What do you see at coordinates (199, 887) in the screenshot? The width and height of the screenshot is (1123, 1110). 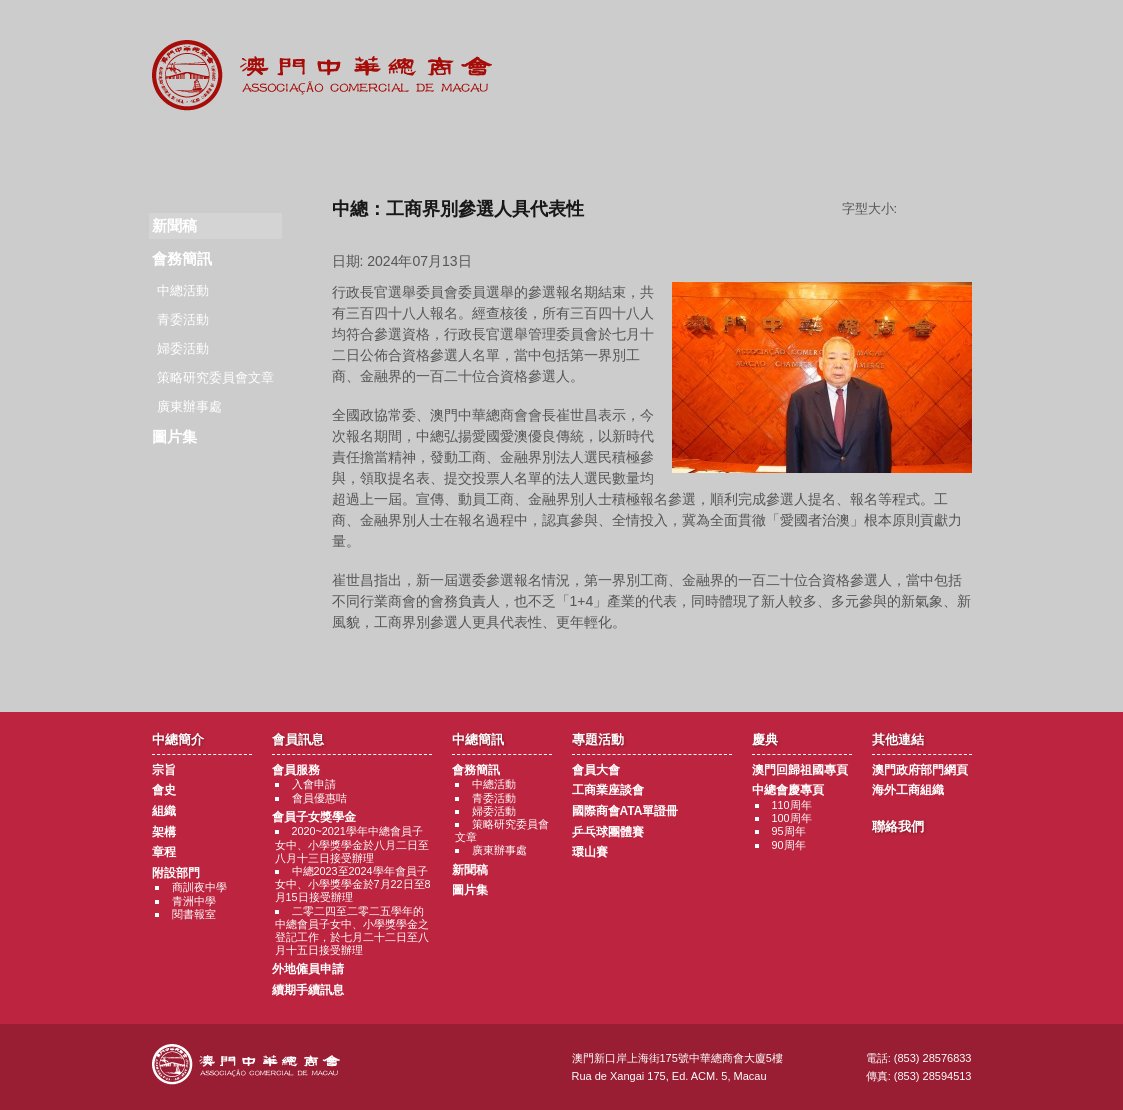 I see `商訓夜中學` at bounding box center [199, 887].